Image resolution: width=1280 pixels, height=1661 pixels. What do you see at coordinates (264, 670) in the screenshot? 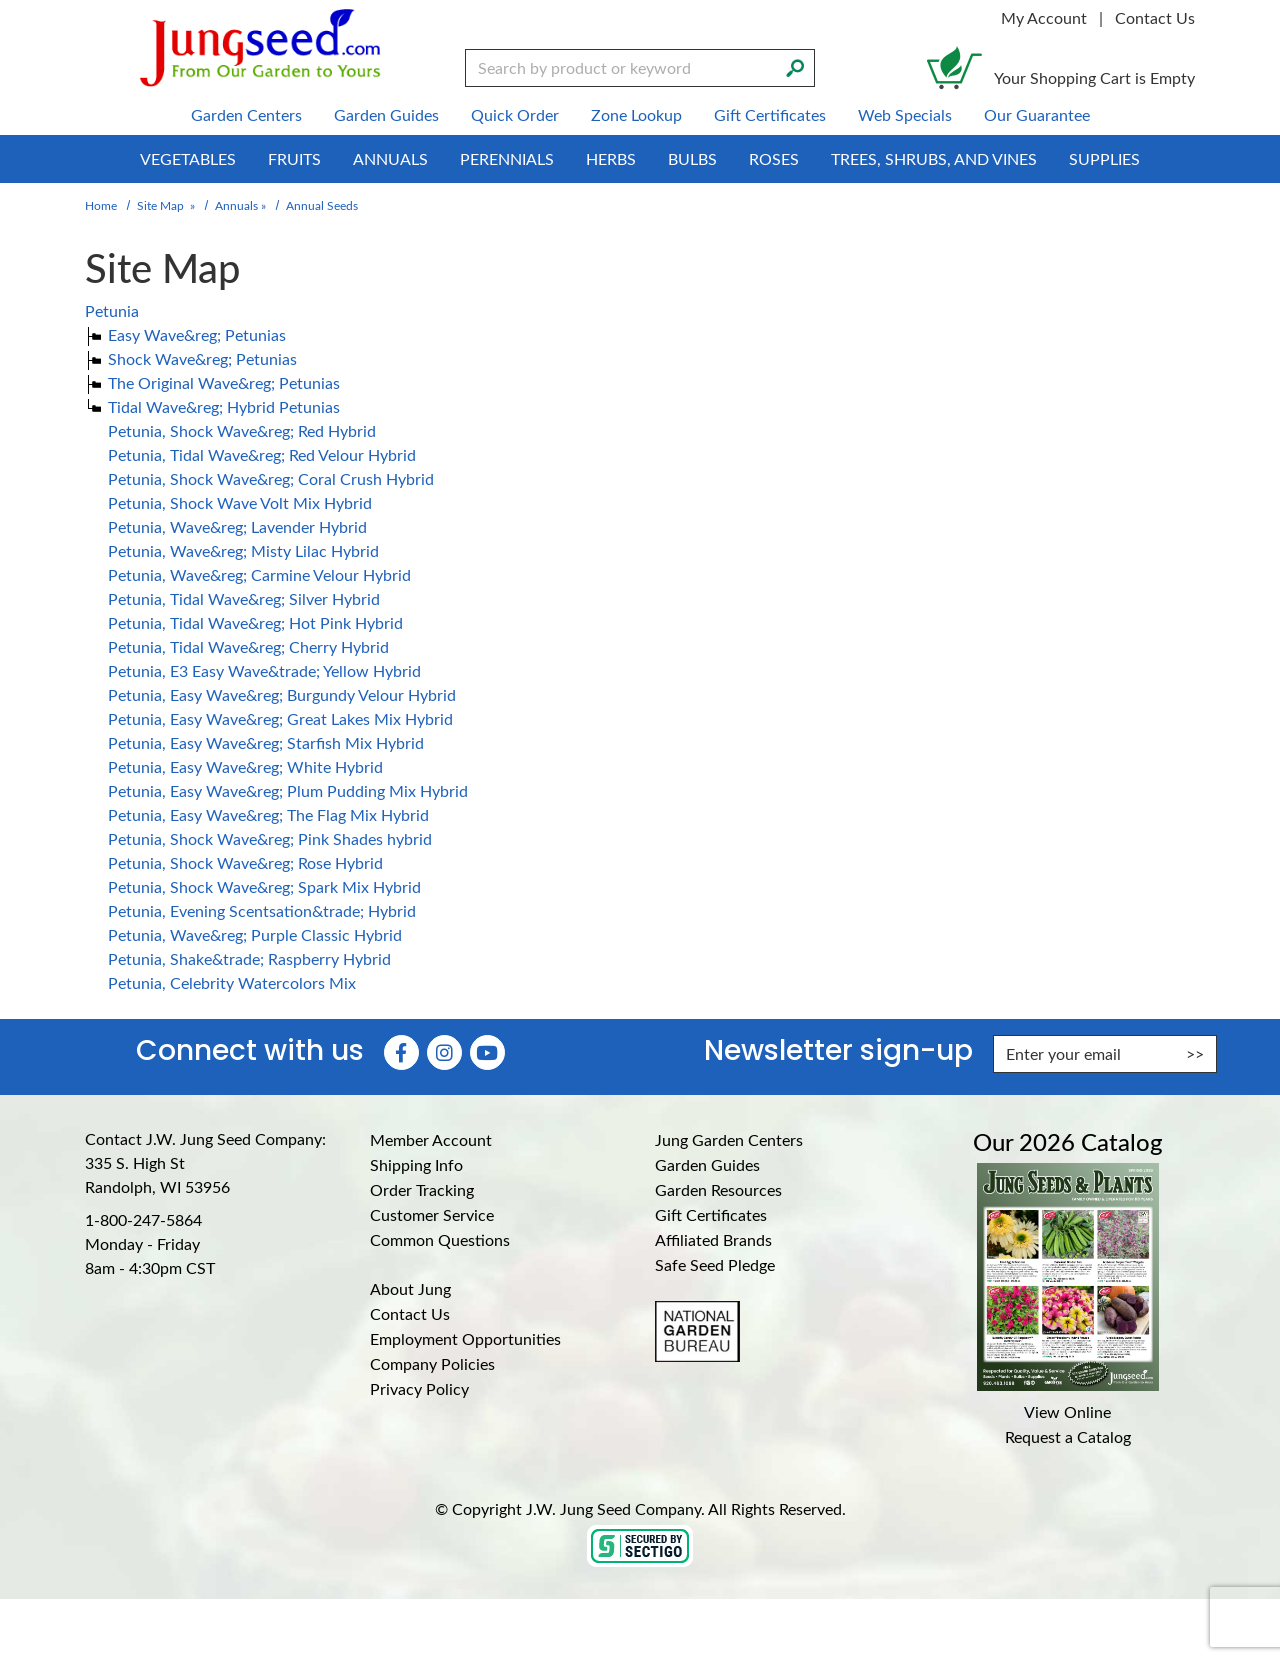
I see `Petunia, E3 Easy Wave&trade; Yellow Hybrid` at bounding box center [264, 670].